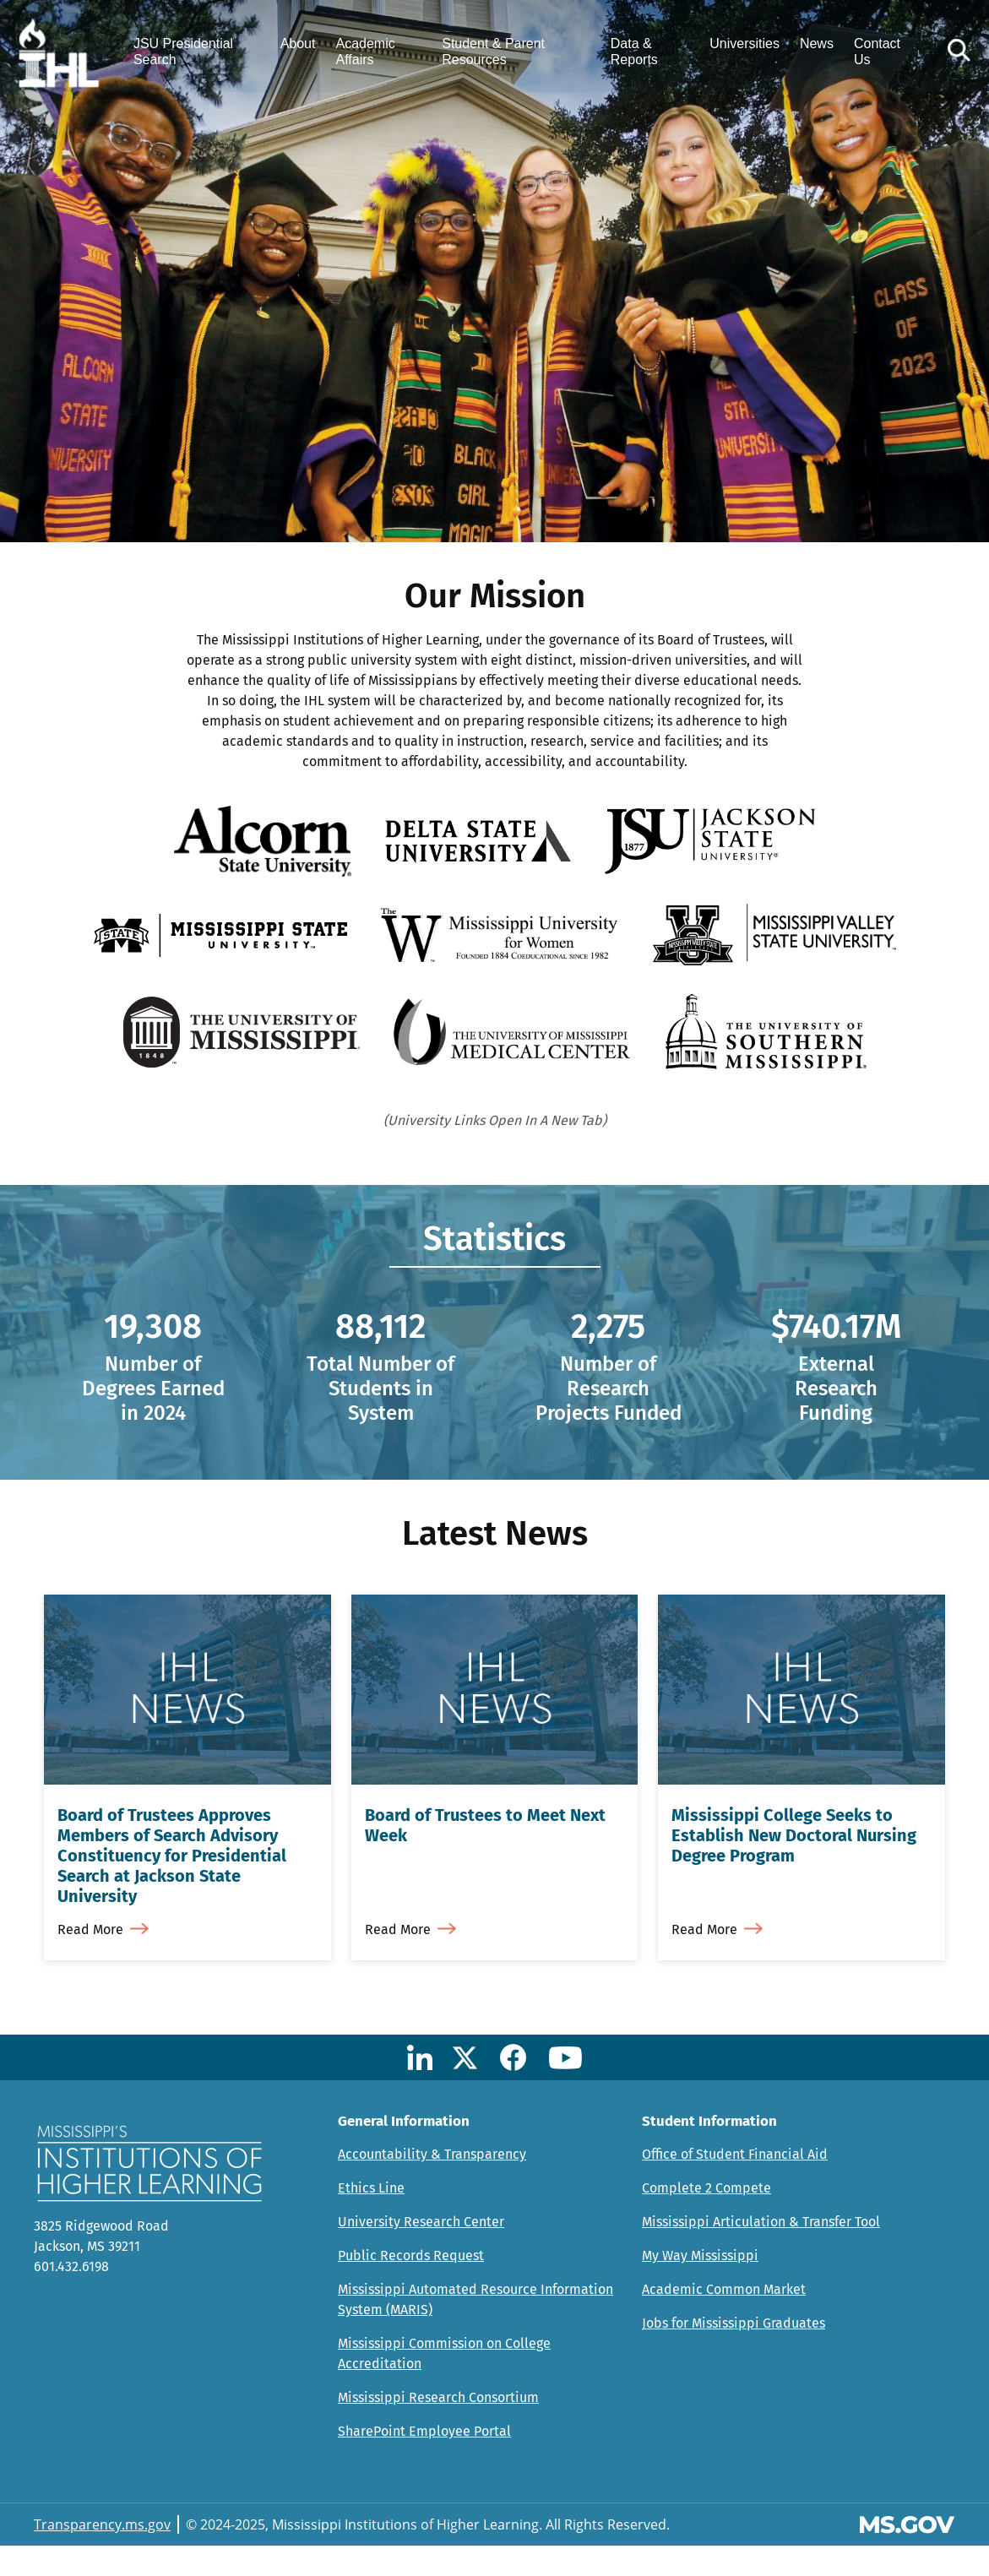 Image resolution: width=989 pixels, height=2576 pixels. I want to click on News [menuitem], so click(816, 44).